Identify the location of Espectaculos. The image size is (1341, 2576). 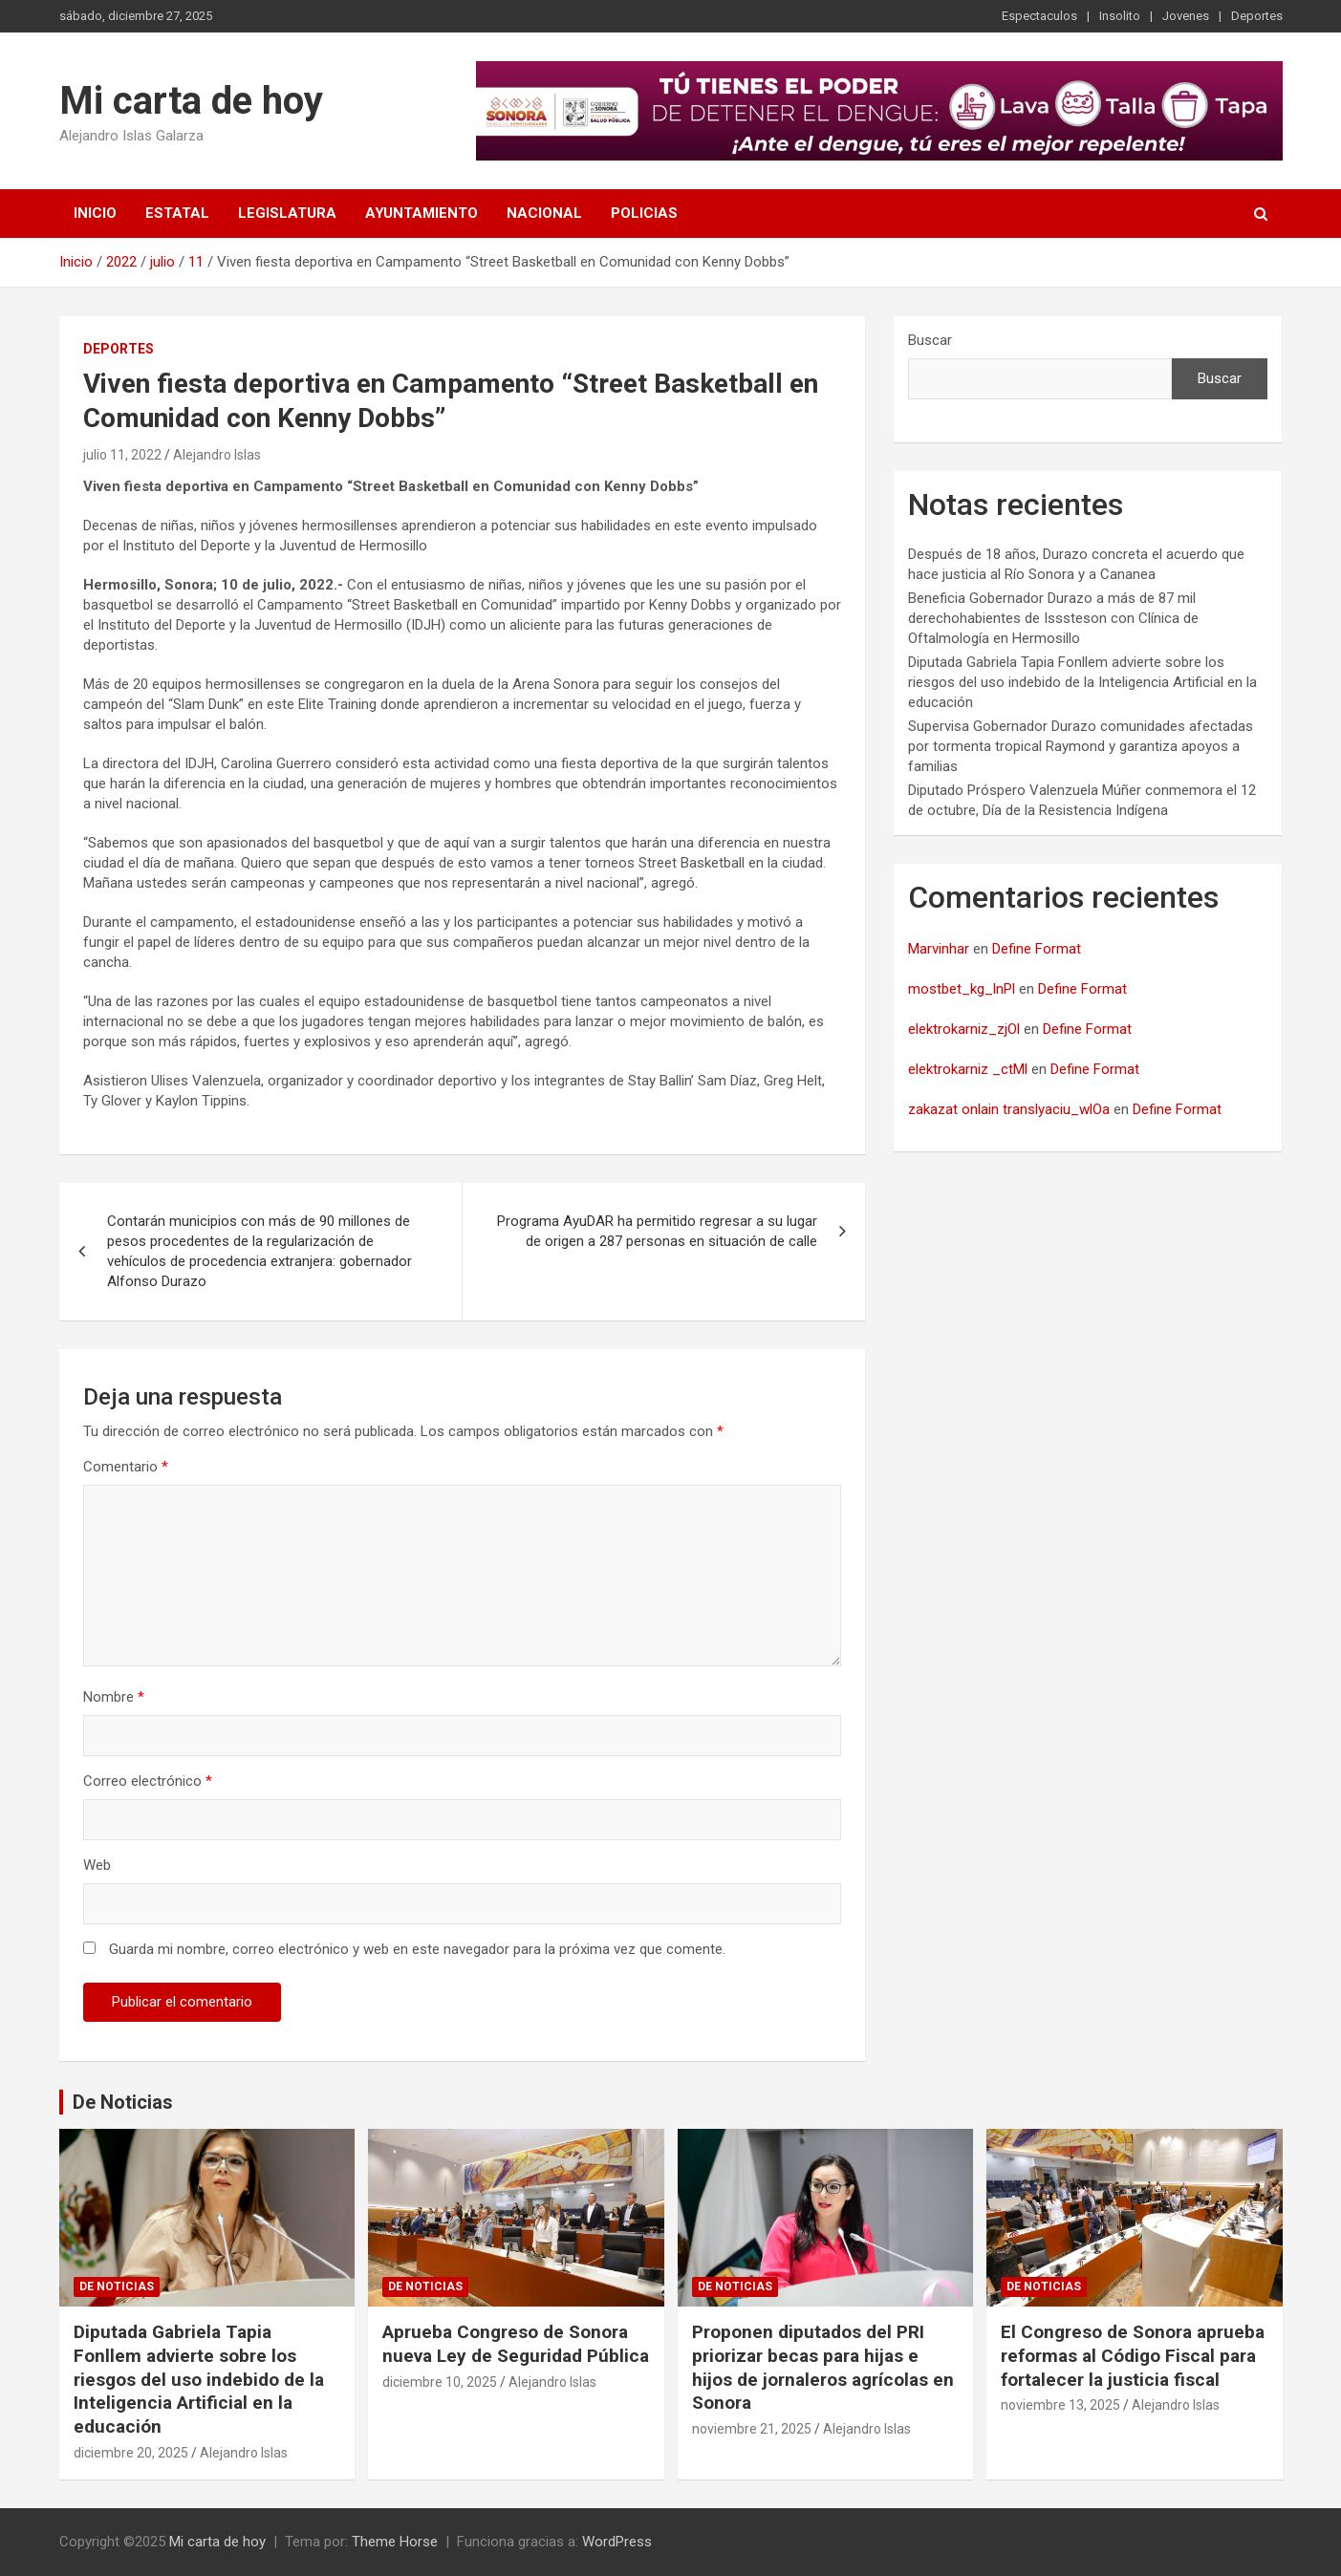
(1039, 16).